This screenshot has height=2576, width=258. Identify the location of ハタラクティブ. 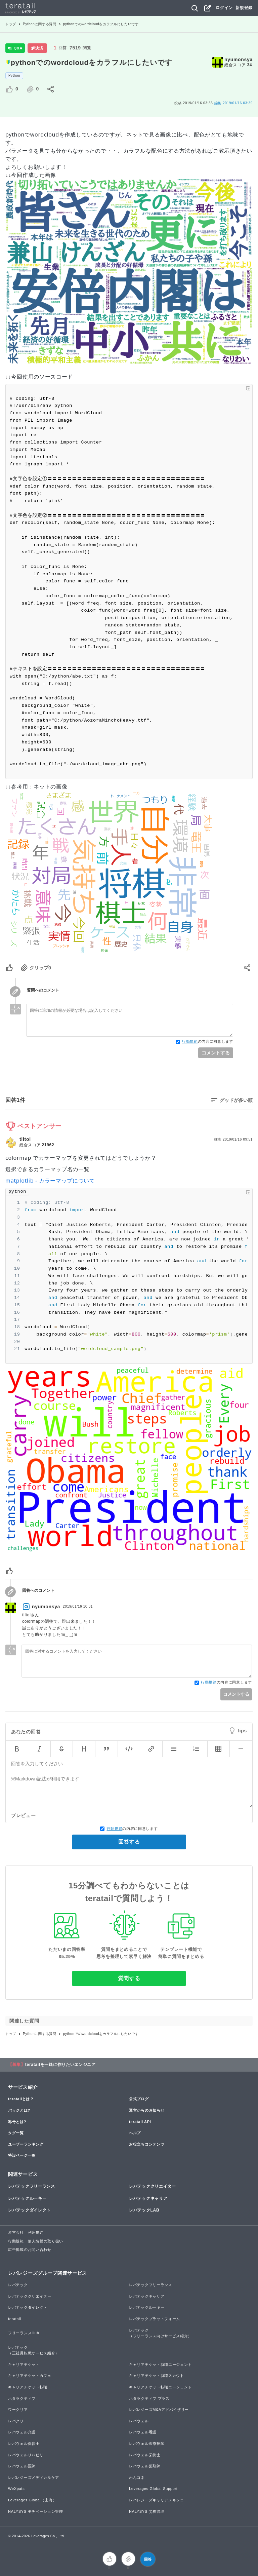
(22, 2398).